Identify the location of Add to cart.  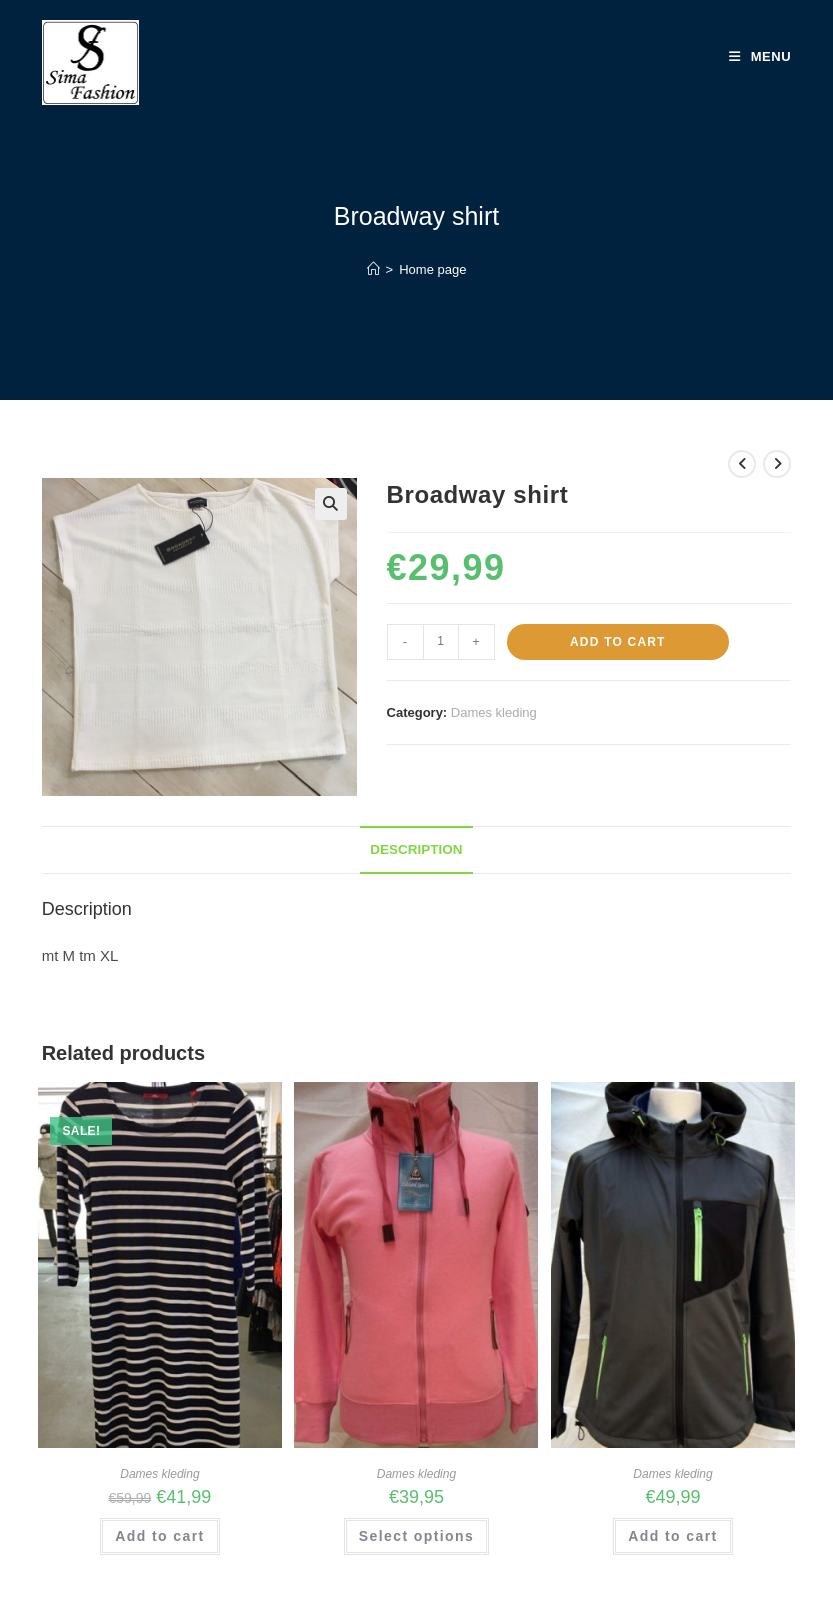
(618, 642).